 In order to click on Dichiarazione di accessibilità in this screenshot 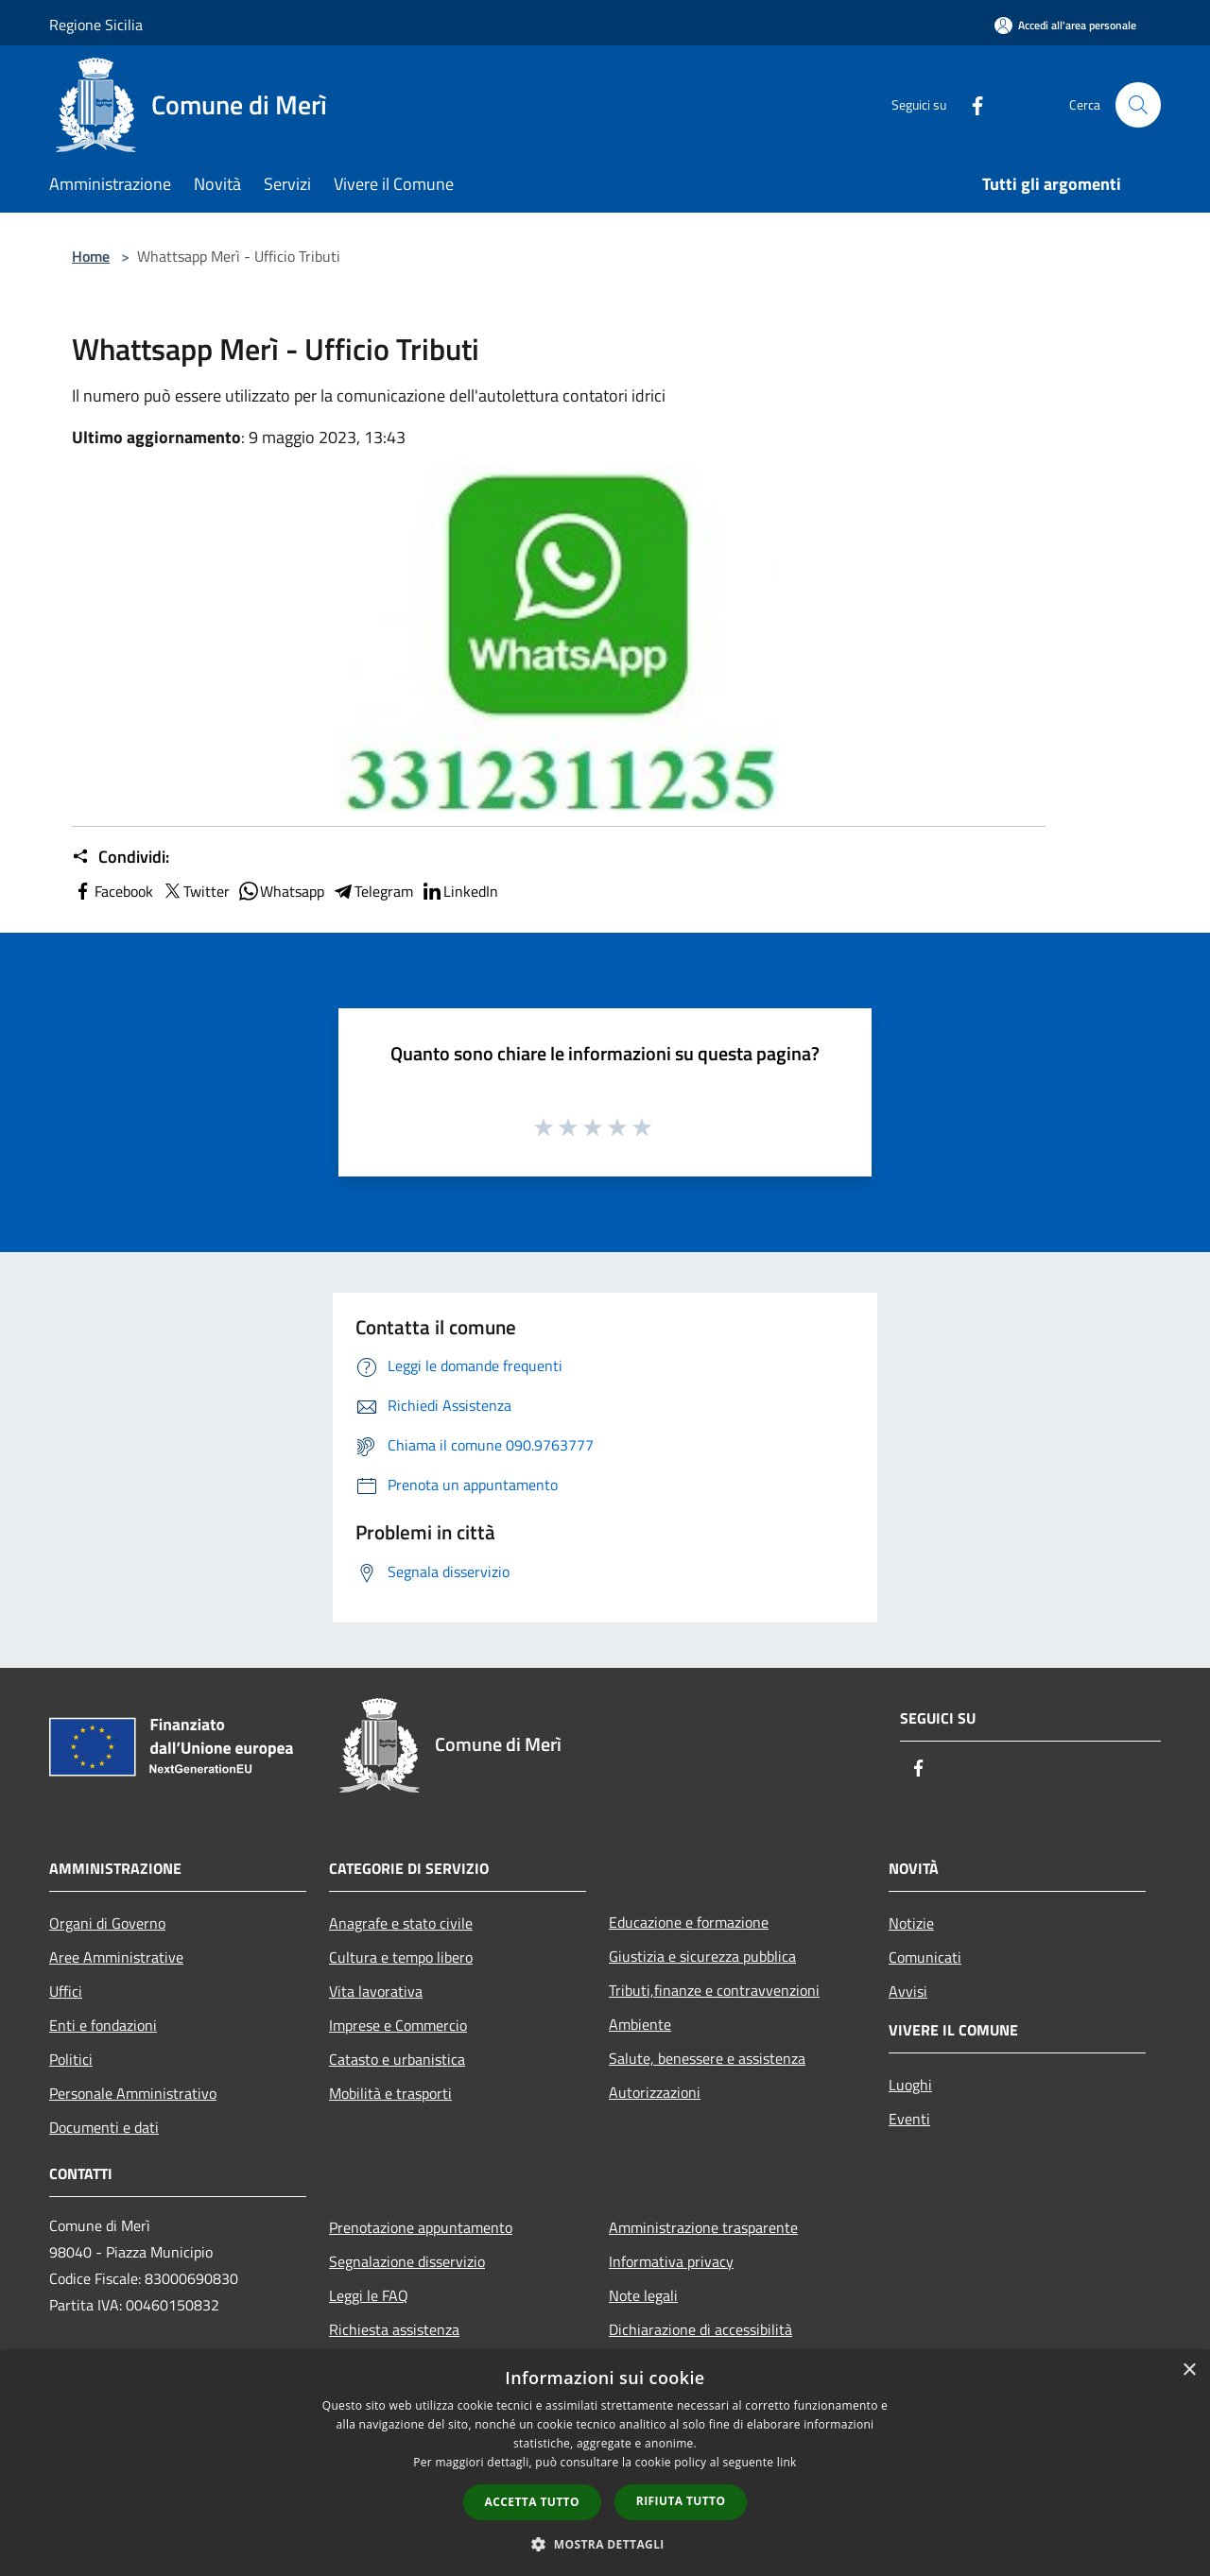, I will do `click(700, 2329)`.